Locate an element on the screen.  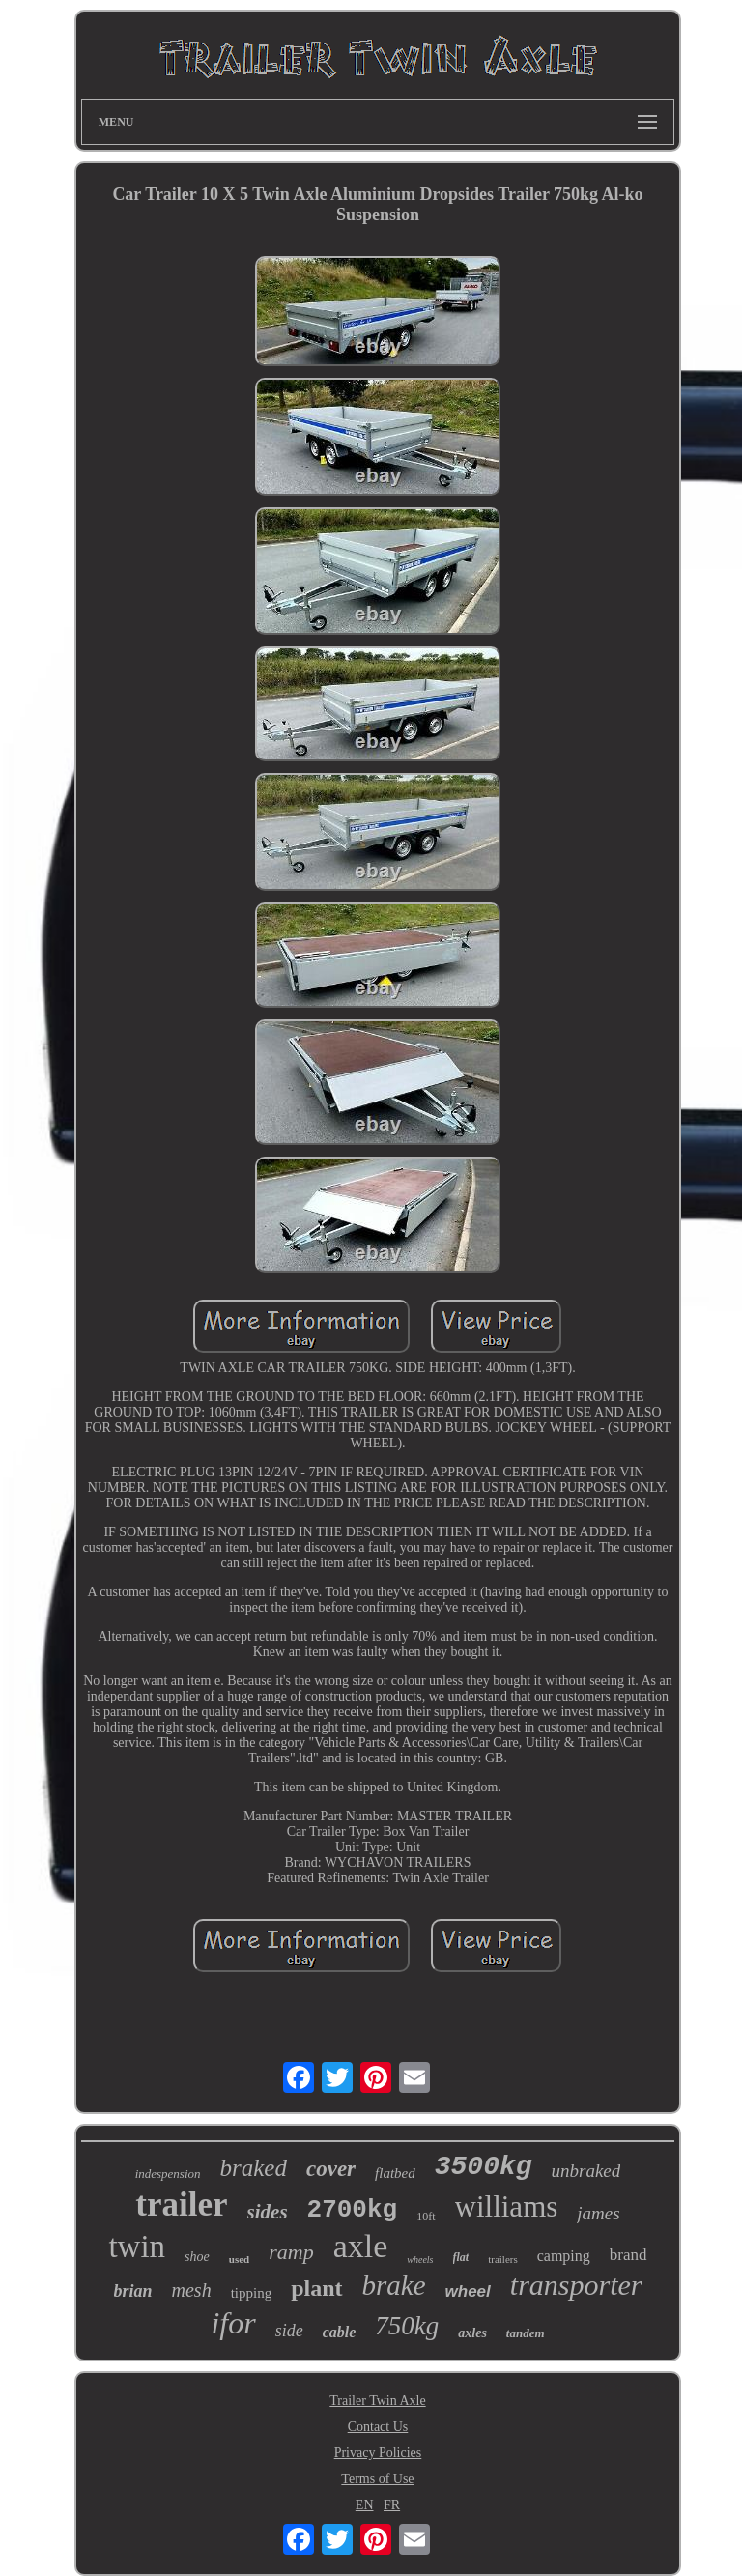
750kg is located at coordinates (407, 2325).